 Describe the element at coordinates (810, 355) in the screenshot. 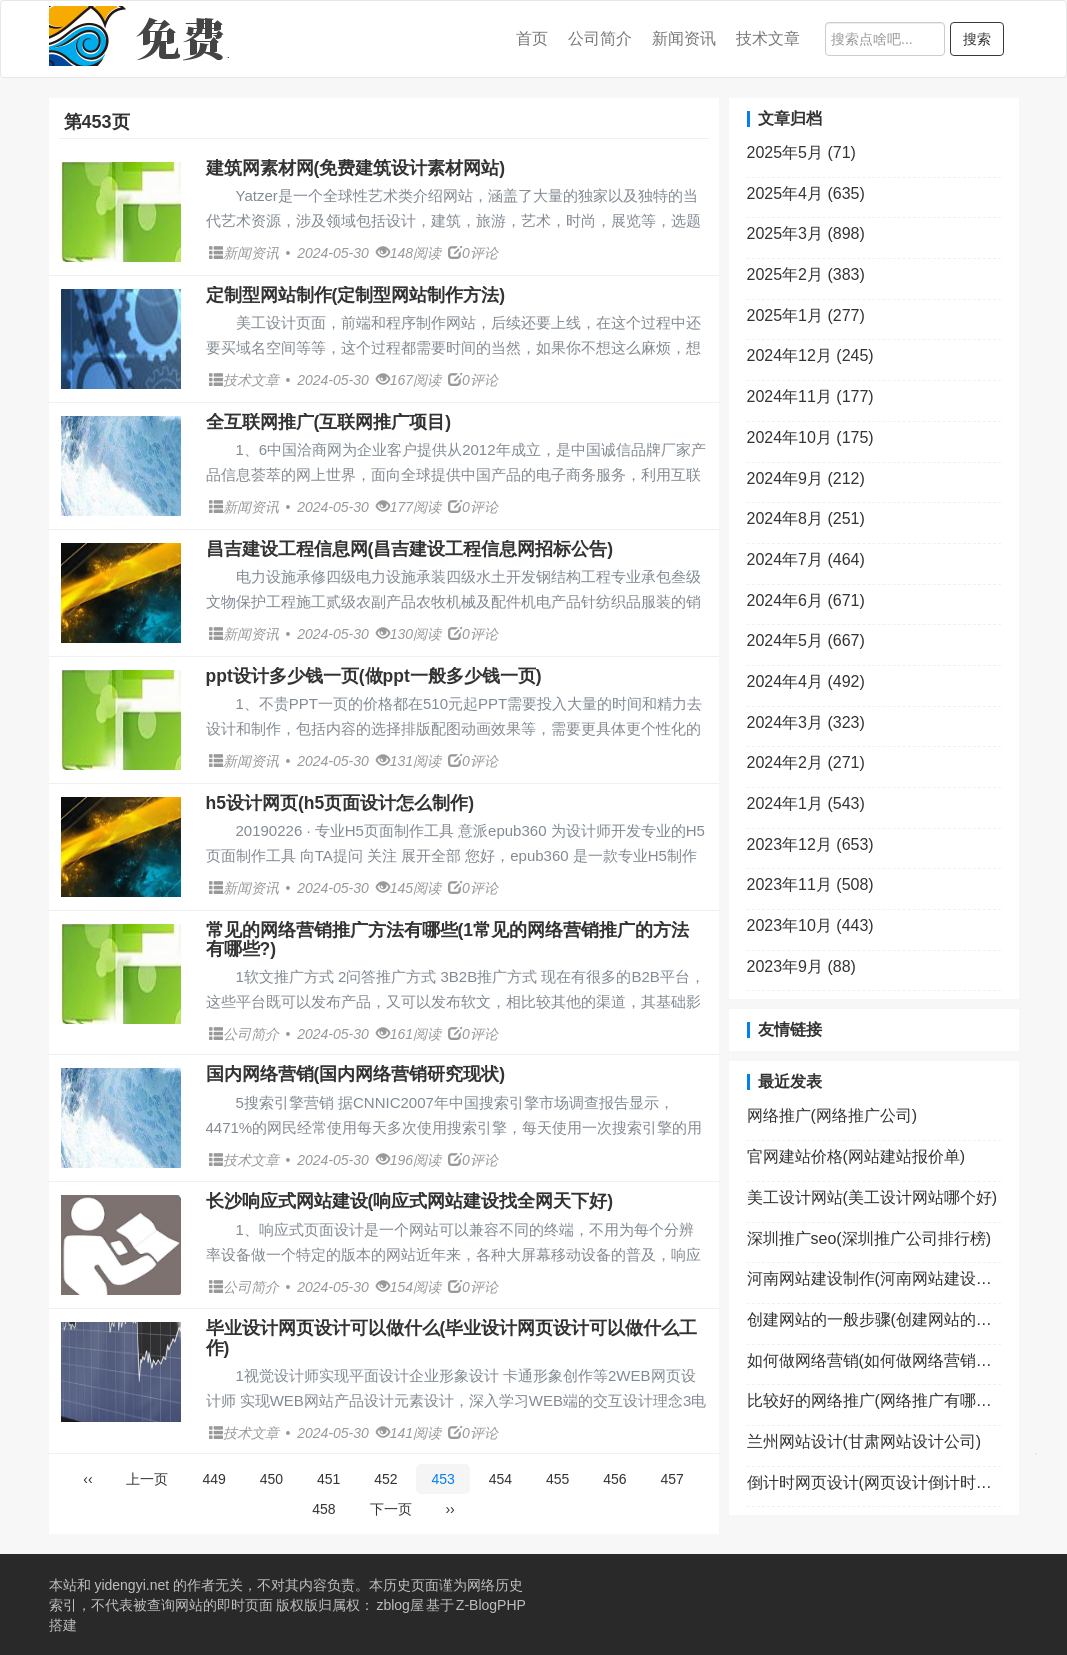

I see `2024年12月 (245)` at that location.